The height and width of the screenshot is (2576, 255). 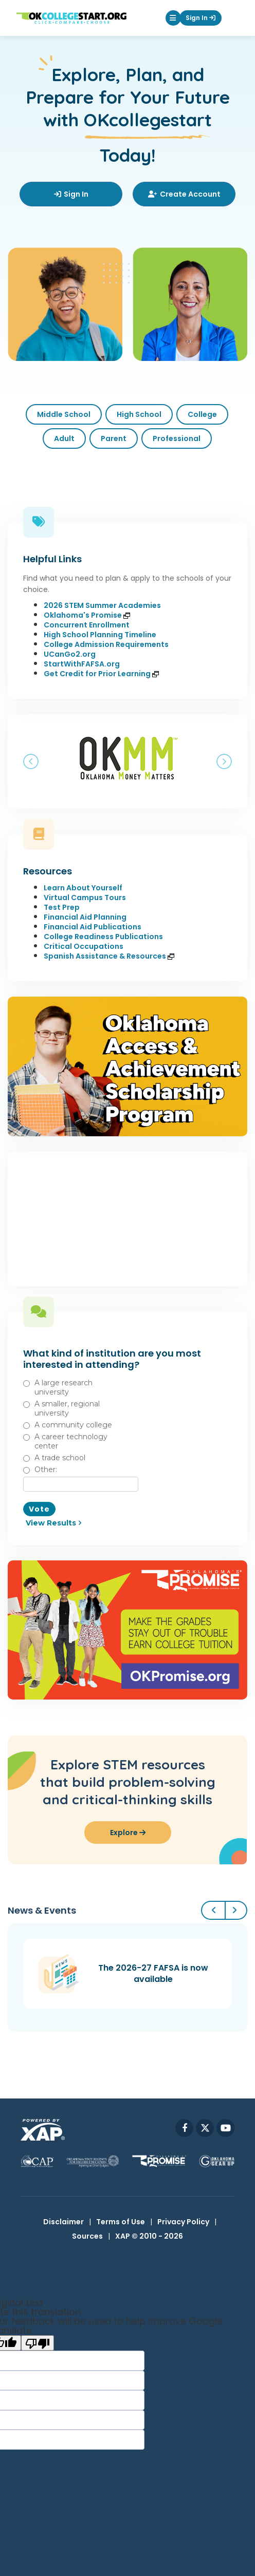 What do you see at coordinates (113, 438) in the screenshot?
I see `Parent` at bounding box center [113, 438].